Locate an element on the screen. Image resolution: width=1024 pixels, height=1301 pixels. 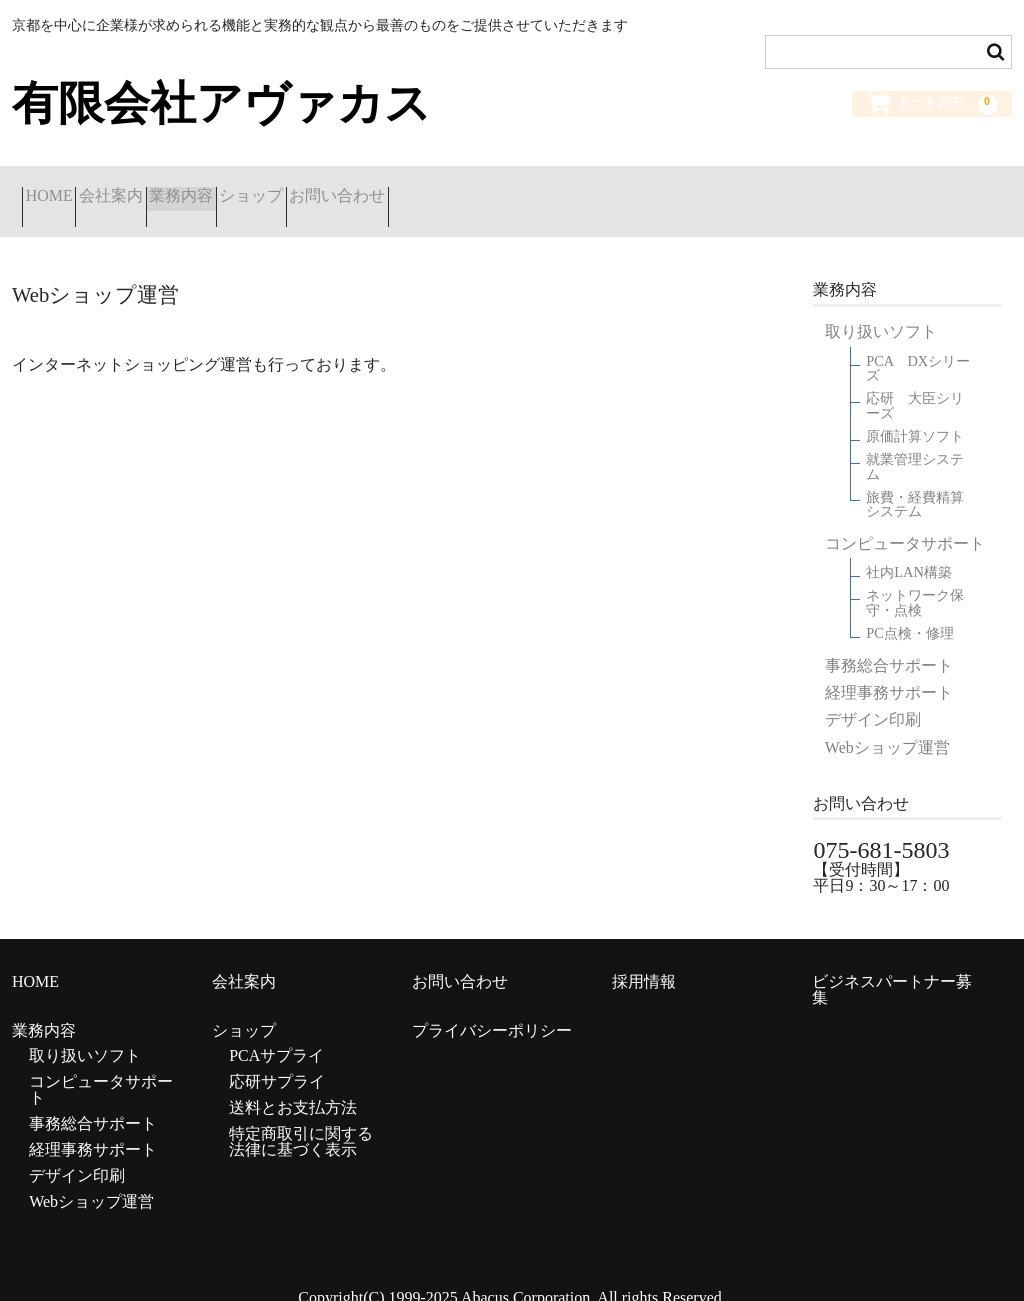
ネットワーク保守・点検 is located at coordinates (915, 580).